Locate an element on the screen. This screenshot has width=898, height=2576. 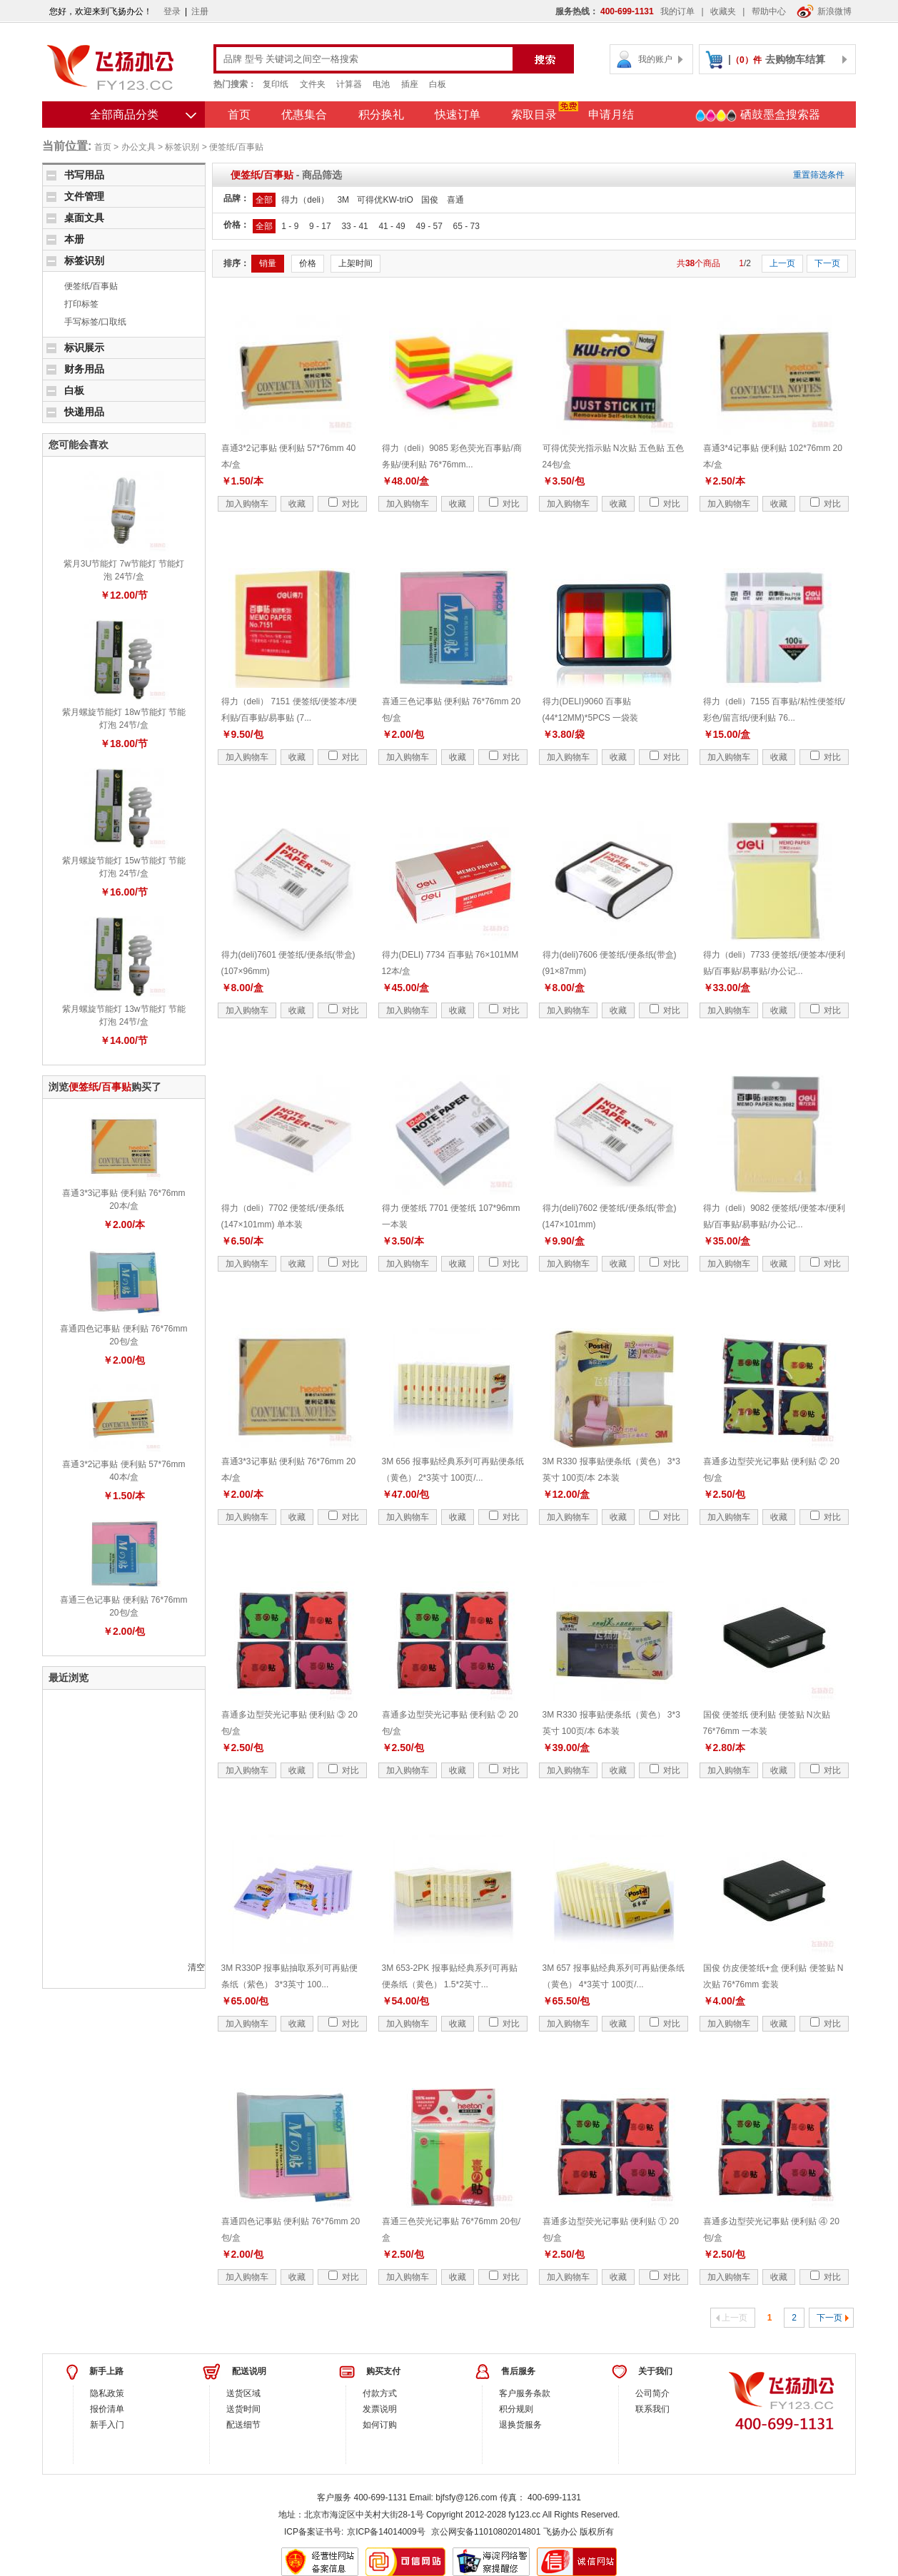
去购物车结算 is located at coordinates (795, 59).